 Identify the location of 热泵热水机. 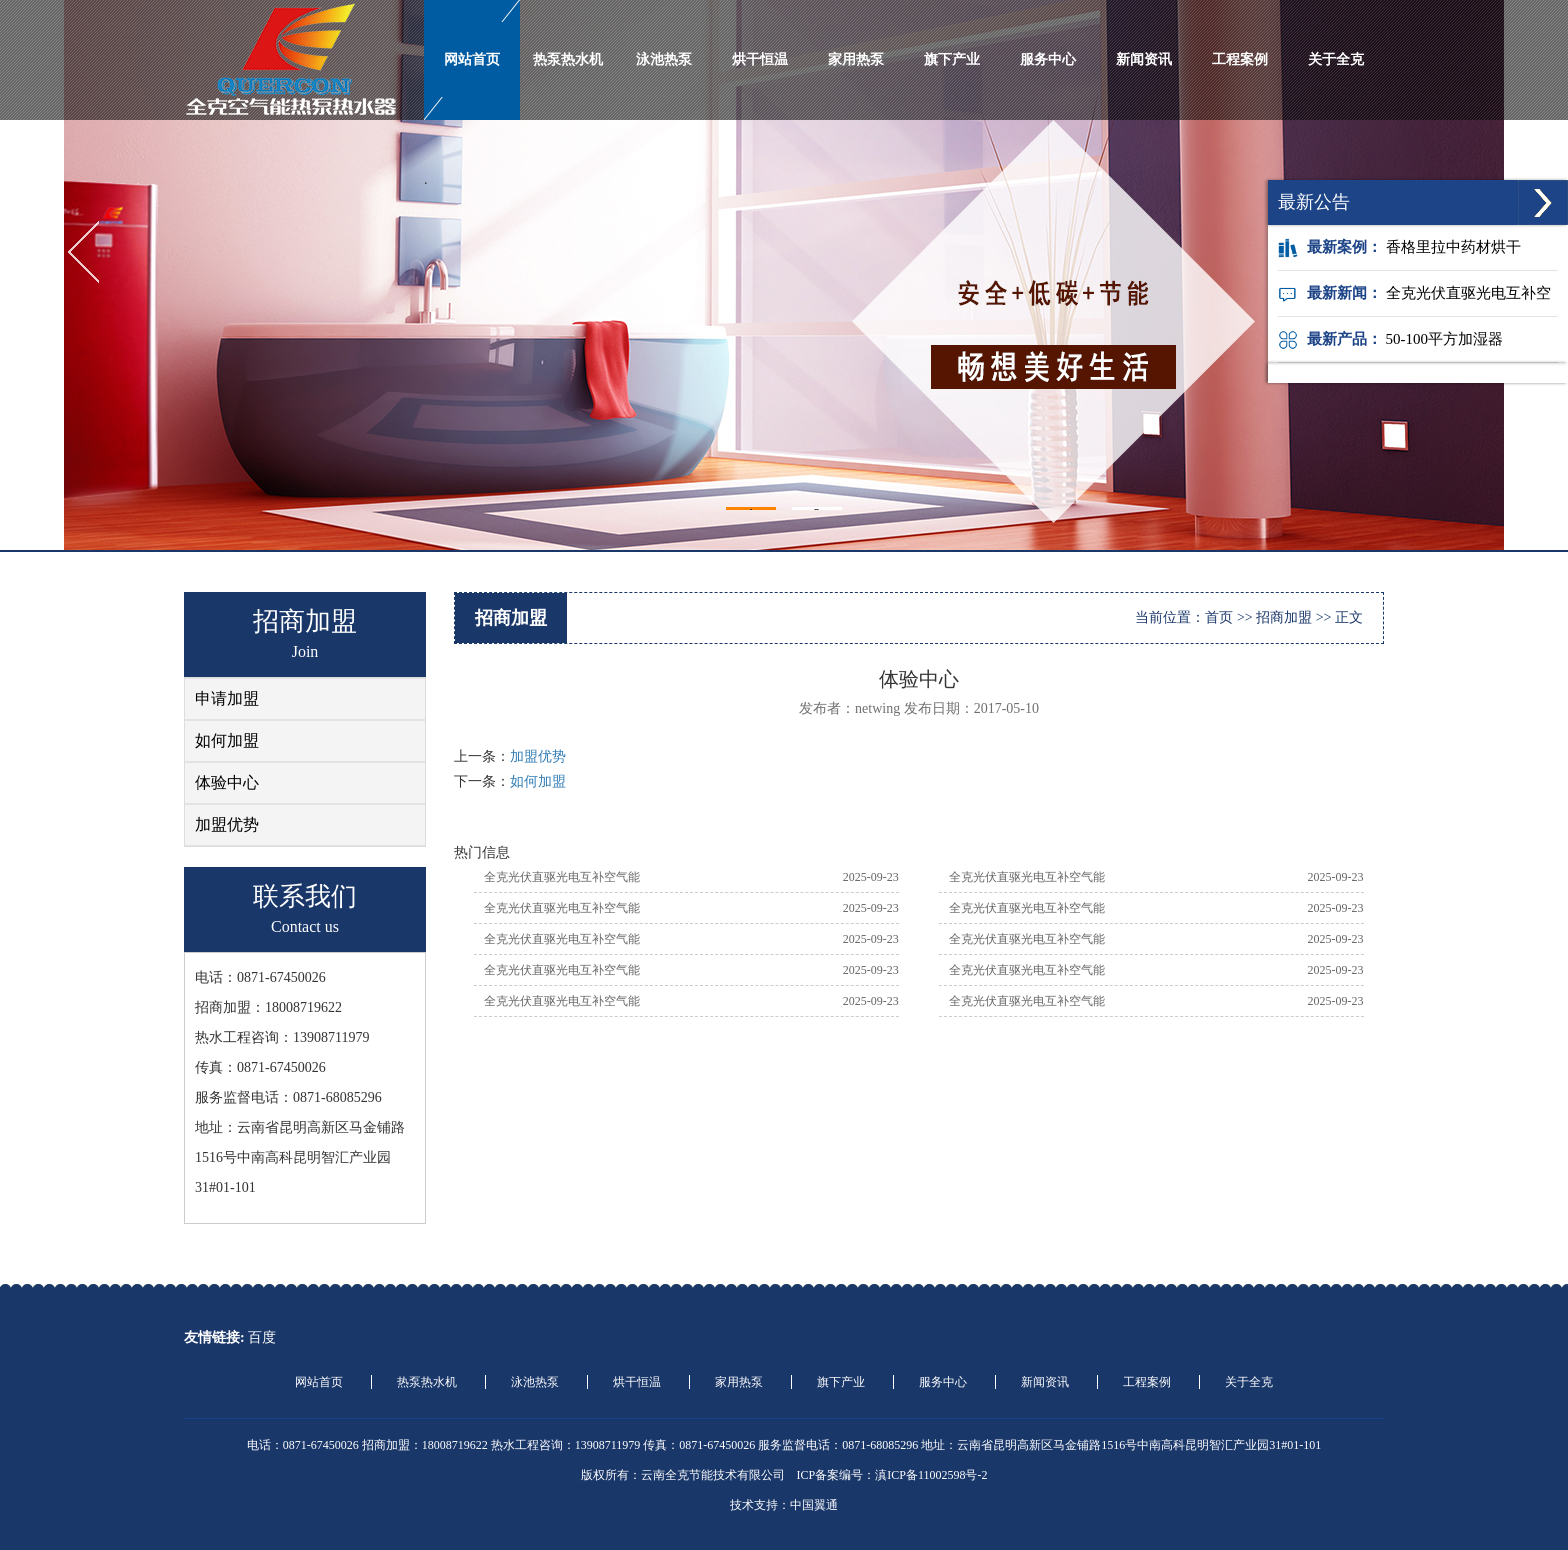
(568, 59).